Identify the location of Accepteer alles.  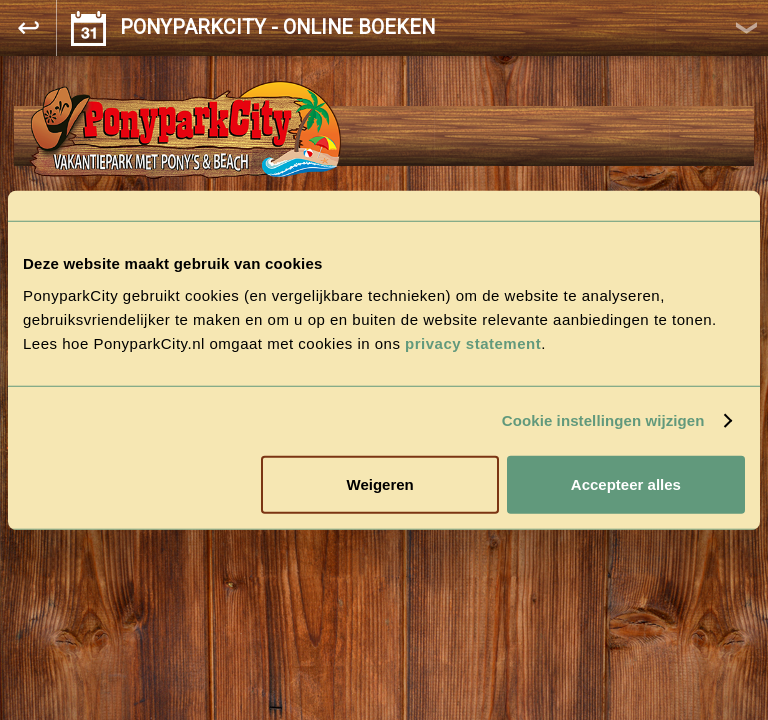
(626, 483).